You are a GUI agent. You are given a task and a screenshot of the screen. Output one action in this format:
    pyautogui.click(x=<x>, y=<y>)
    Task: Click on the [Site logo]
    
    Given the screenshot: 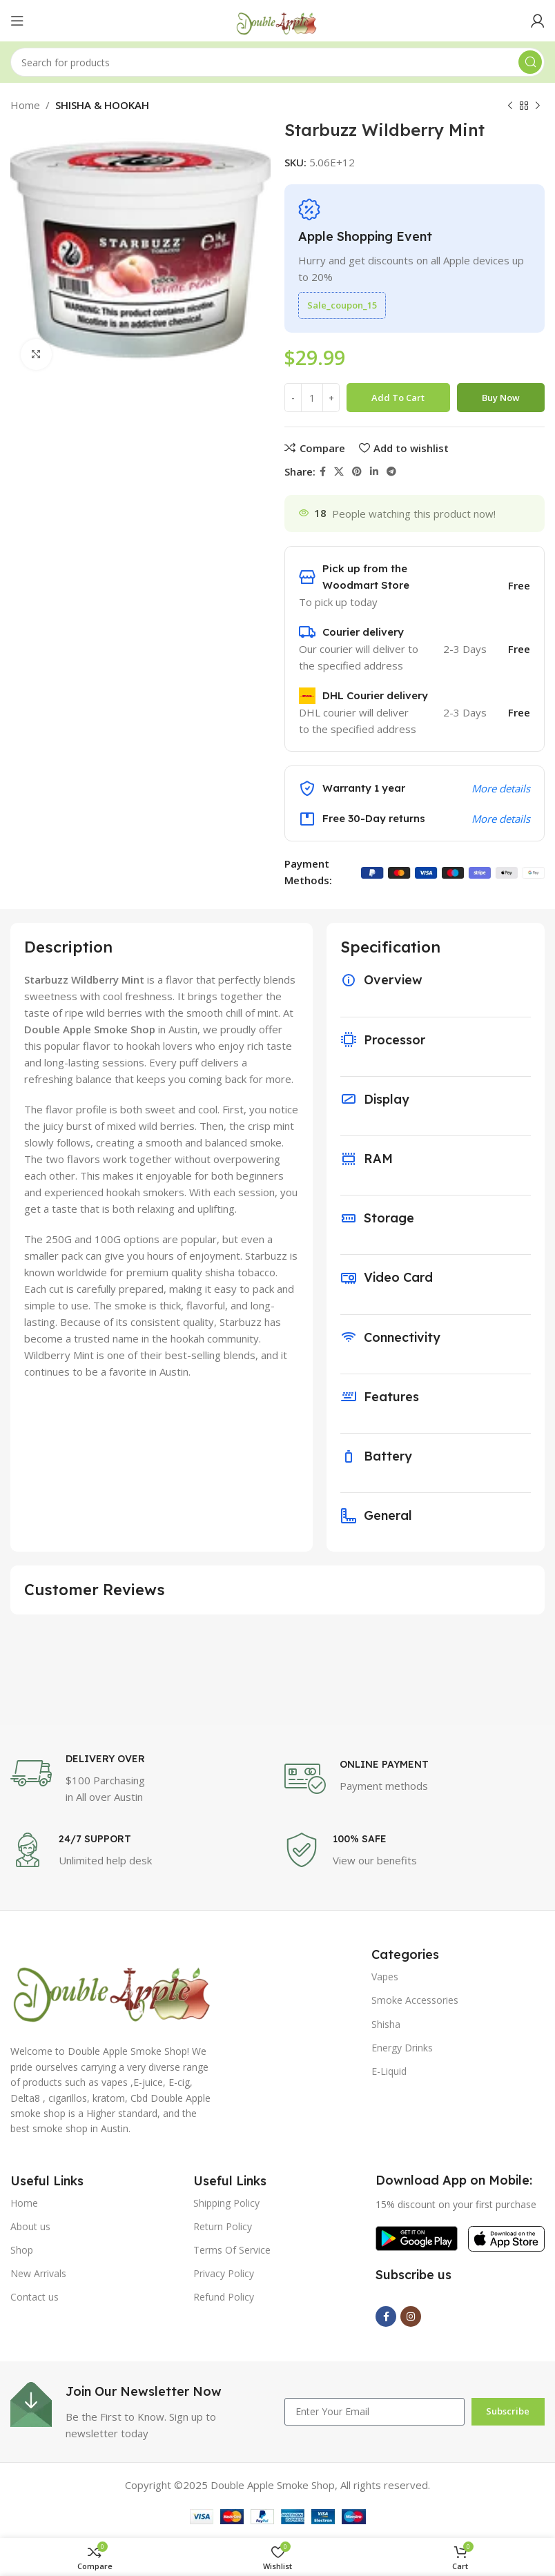 What is the action you would take?
    pyautogui.click(x=277, y=19)
    